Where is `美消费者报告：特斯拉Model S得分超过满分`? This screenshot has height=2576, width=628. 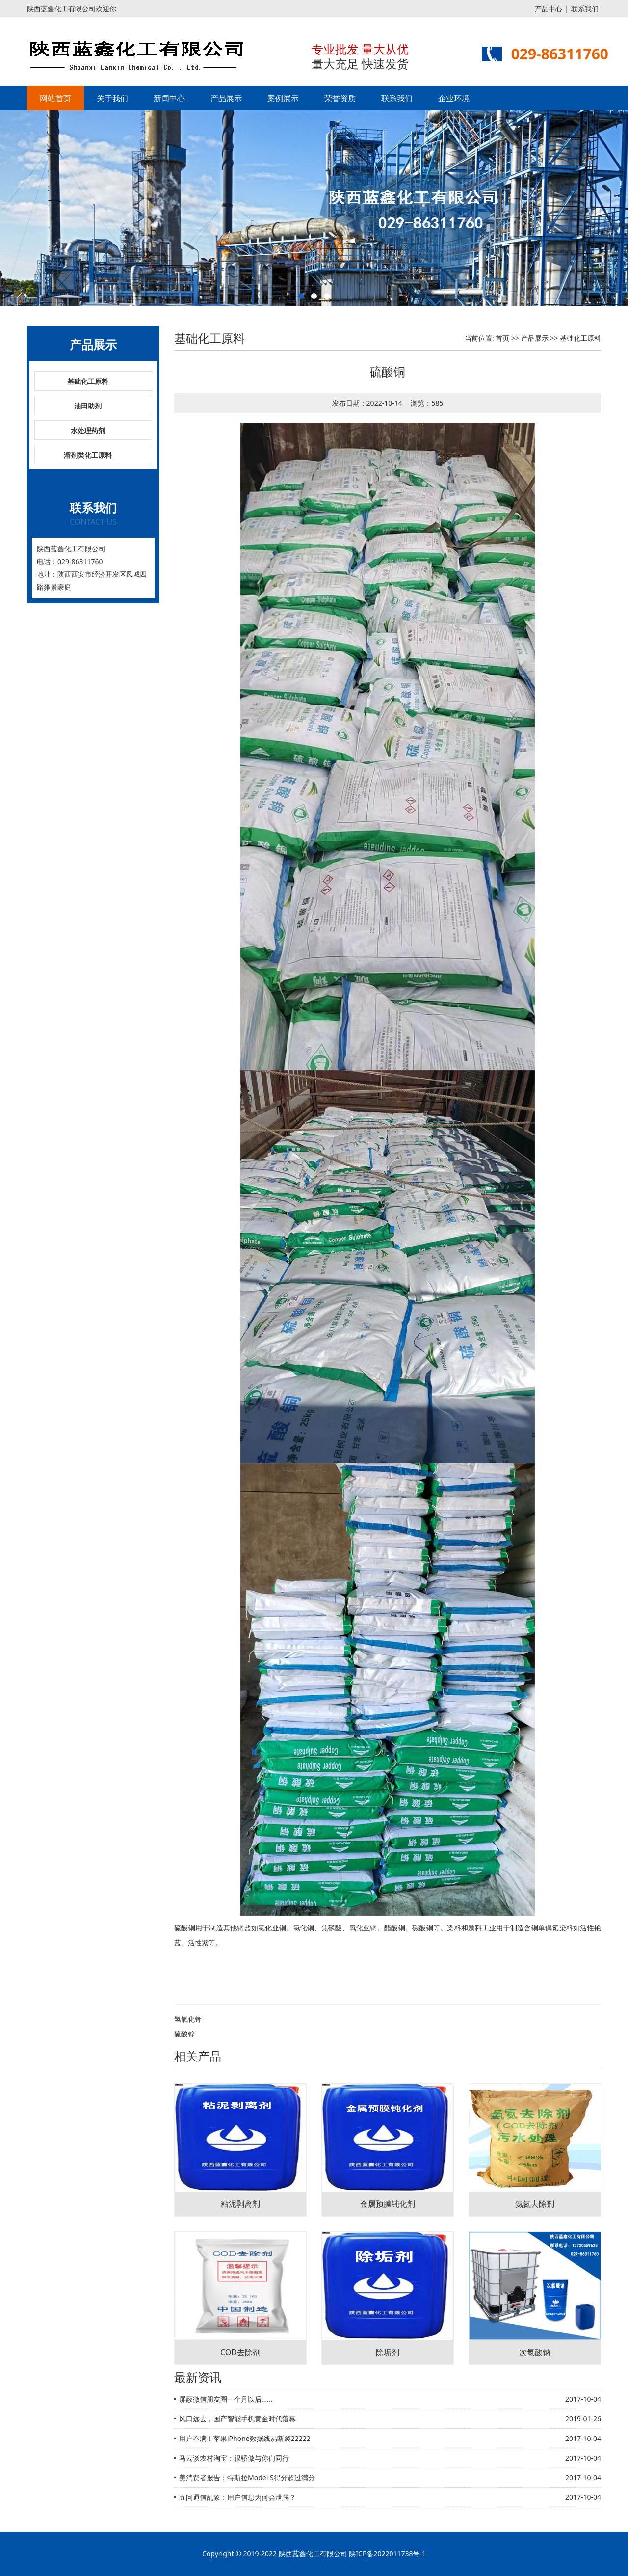 美消费者报告：特斯拉Model S得分超过满分 is located at coordinates (247, 2477).